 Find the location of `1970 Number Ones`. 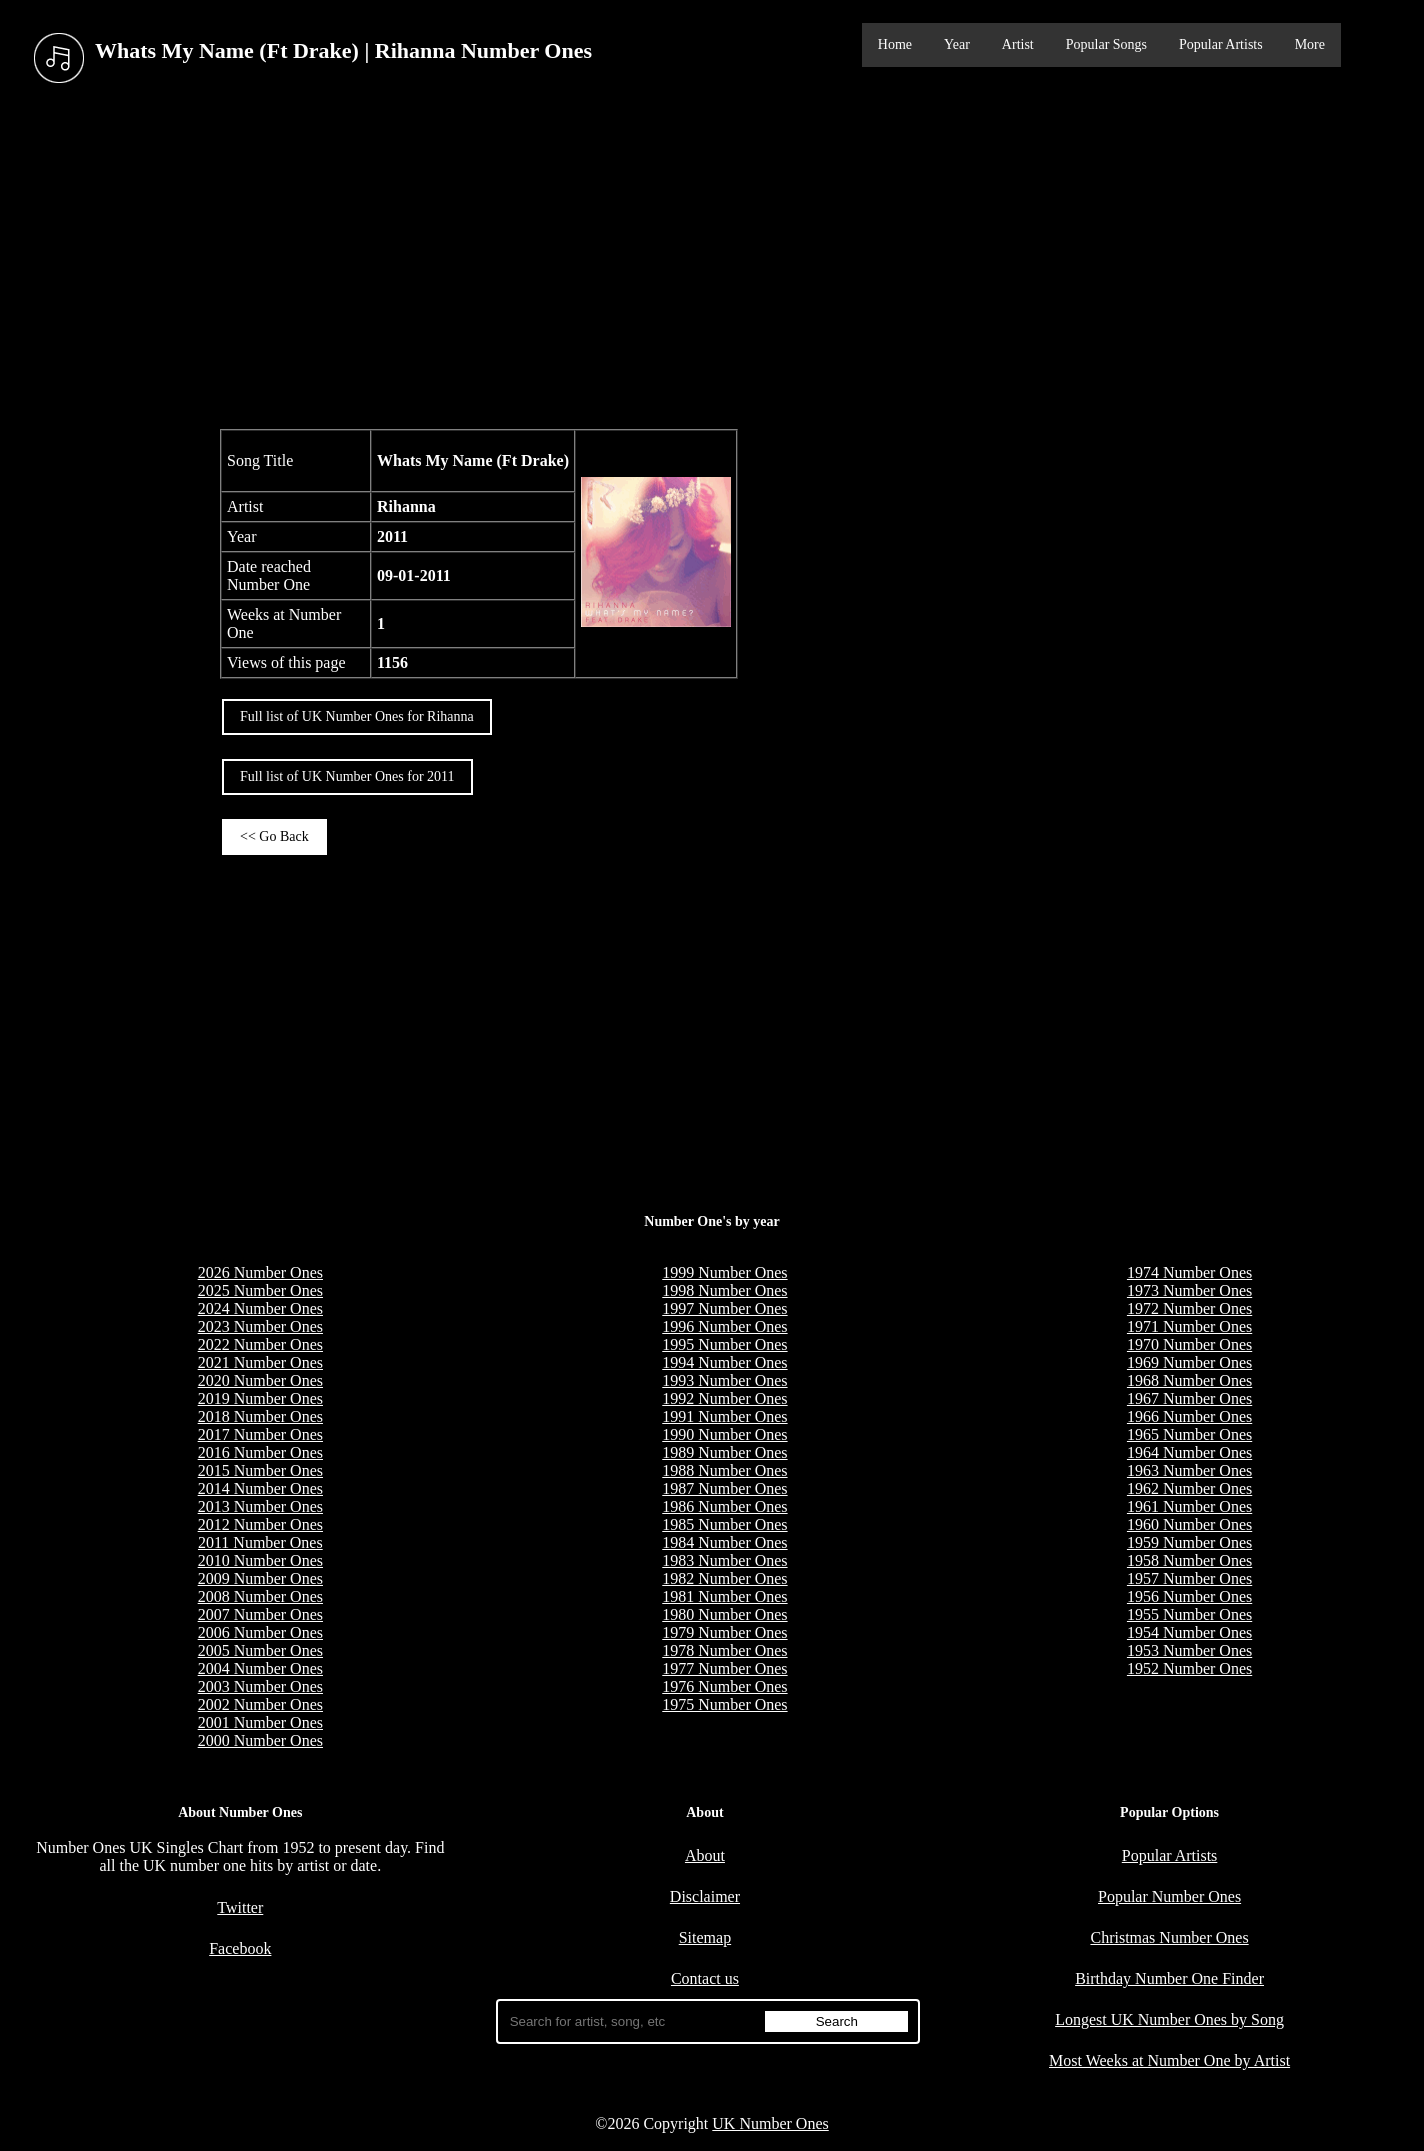

1970 Number Ones is located at coordinates (1189, 1344).